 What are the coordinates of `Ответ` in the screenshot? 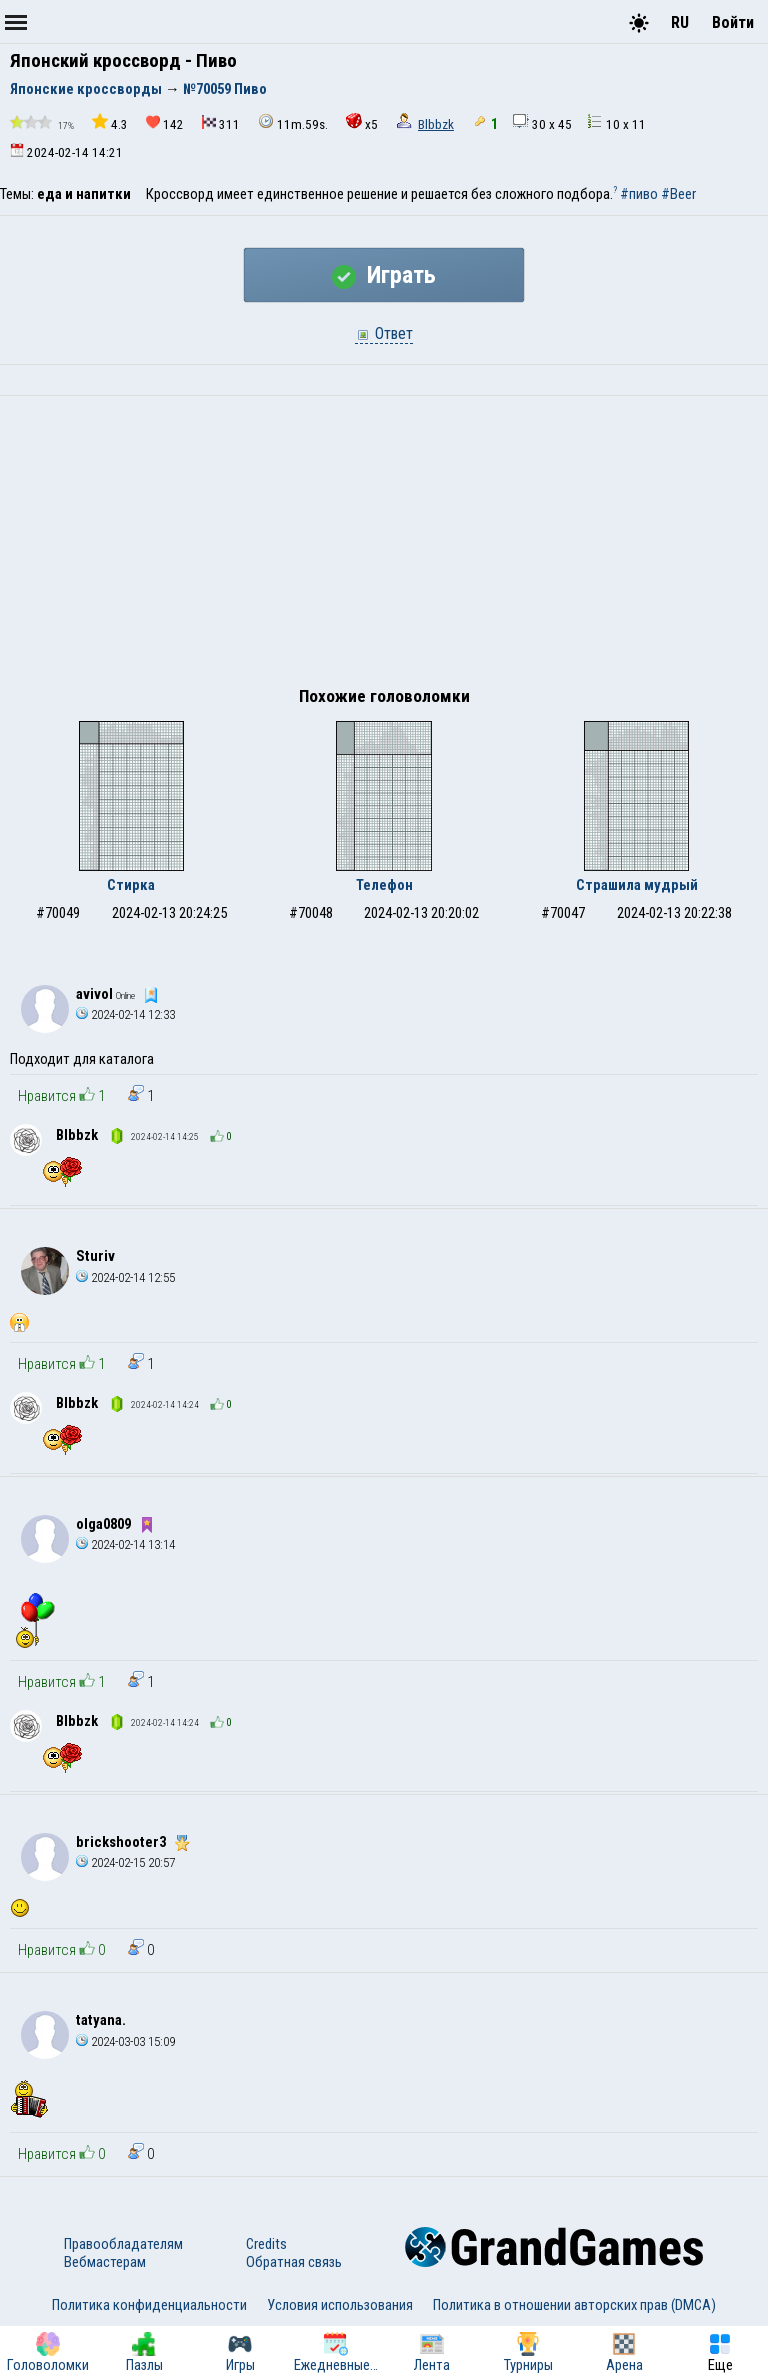 It's located at (384, 333).